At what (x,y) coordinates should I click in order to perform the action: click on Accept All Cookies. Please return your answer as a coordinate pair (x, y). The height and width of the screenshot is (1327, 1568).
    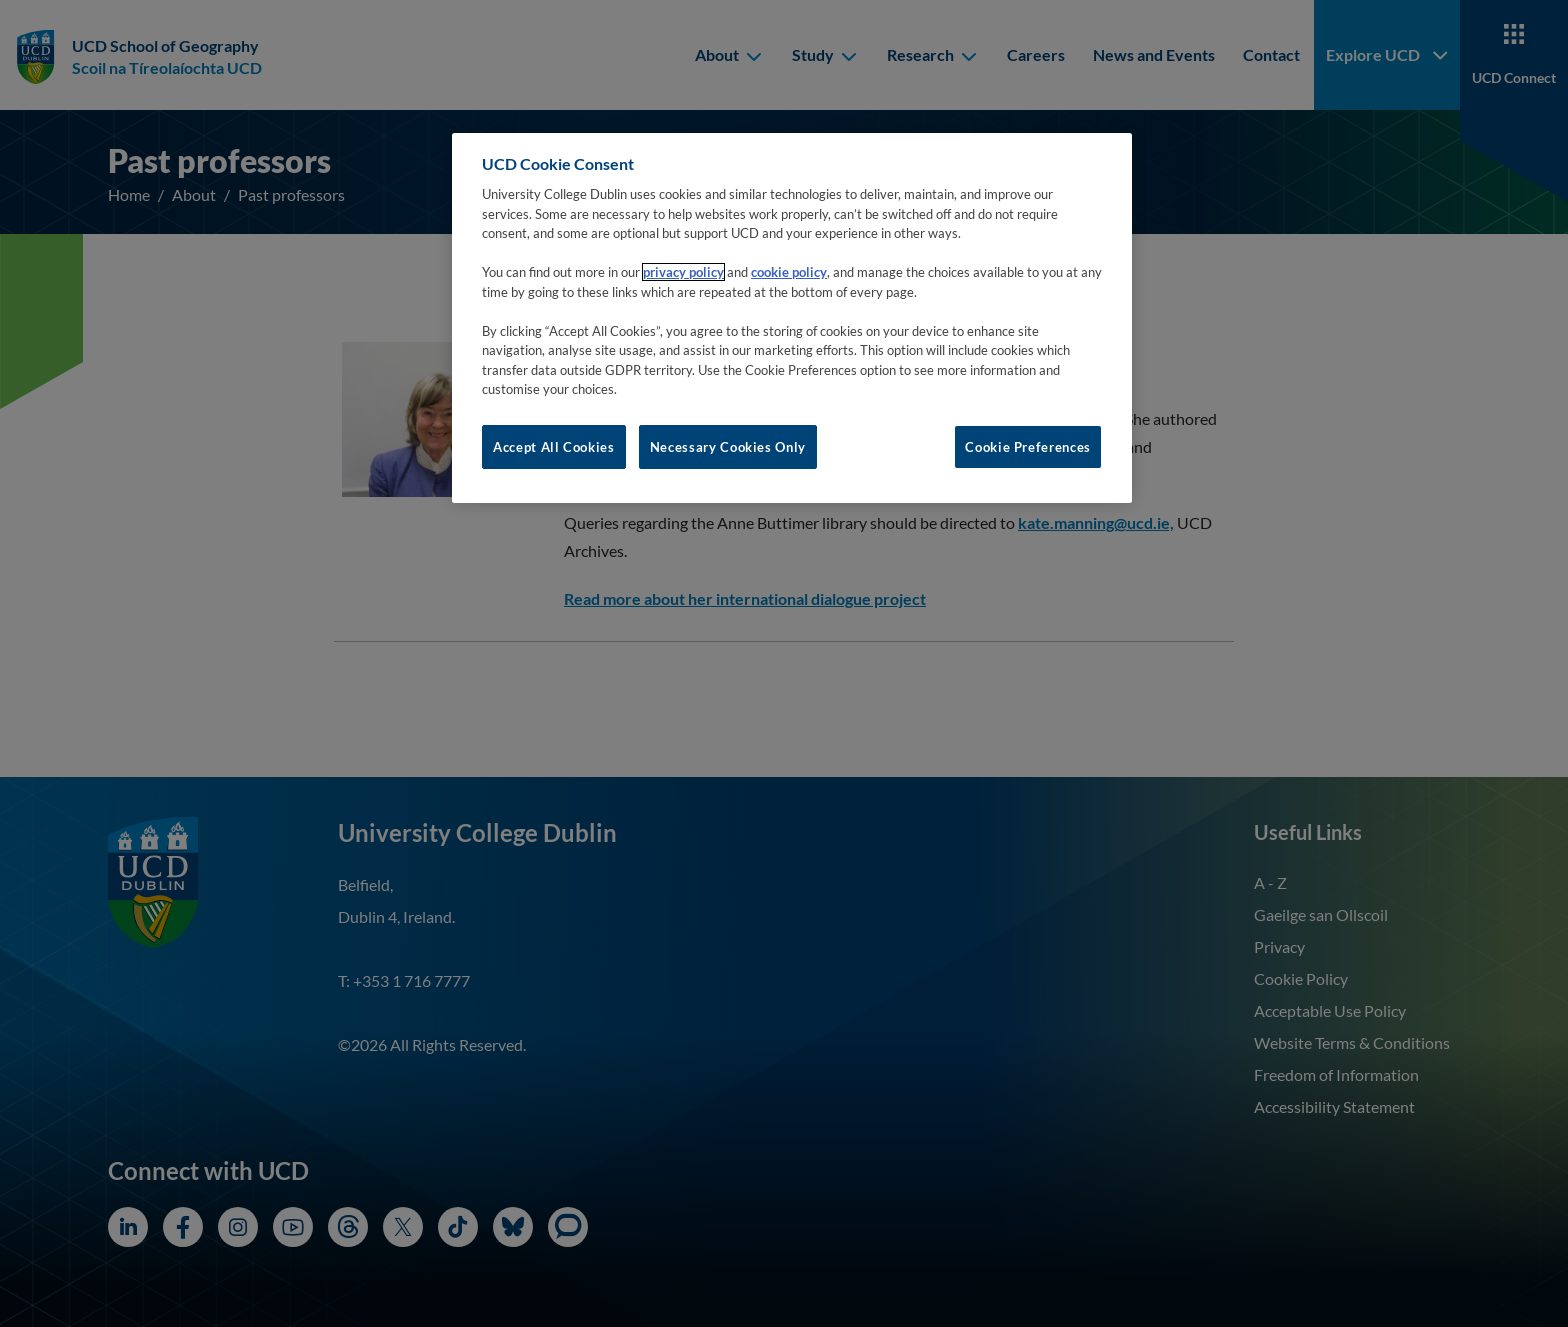
    Looking at the image, I should click on (554, 447).